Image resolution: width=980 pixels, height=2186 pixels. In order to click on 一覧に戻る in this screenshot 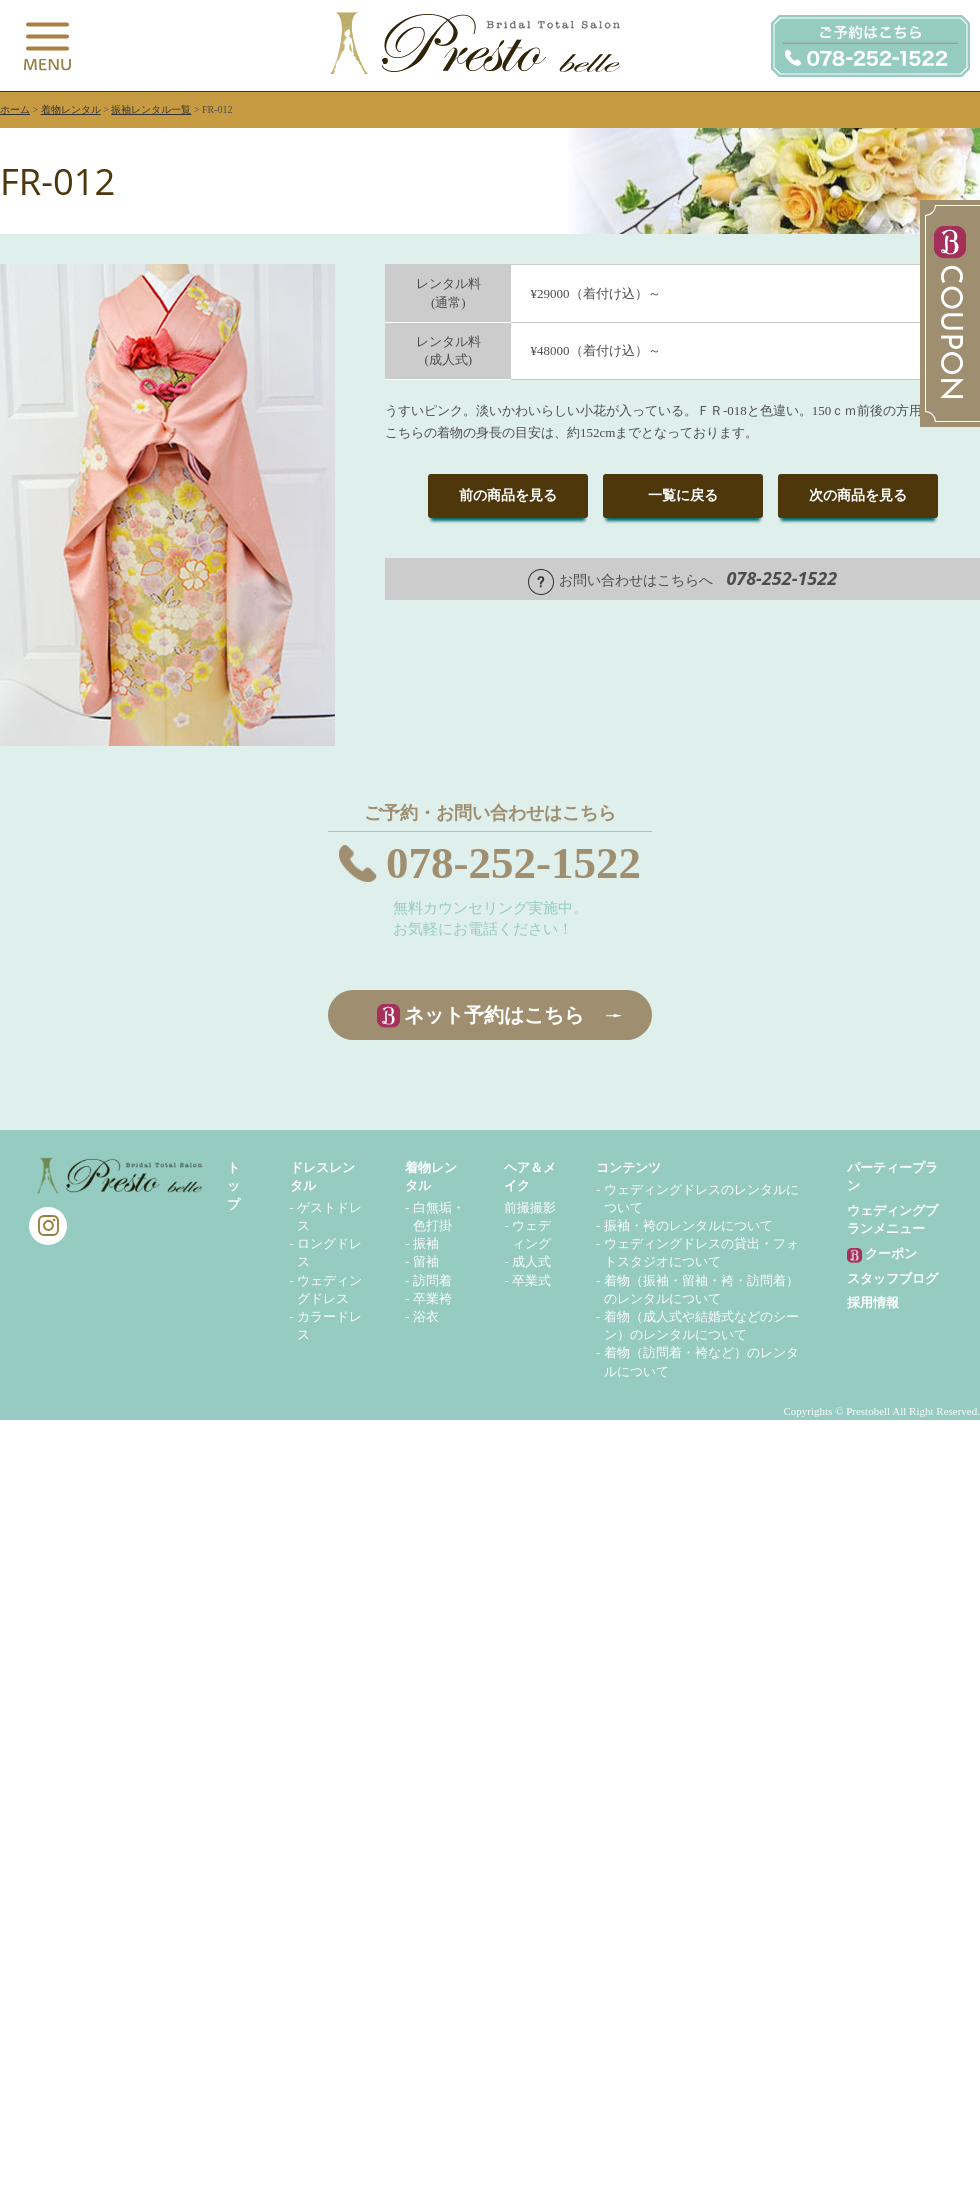, I will do `click(683, 495)`.